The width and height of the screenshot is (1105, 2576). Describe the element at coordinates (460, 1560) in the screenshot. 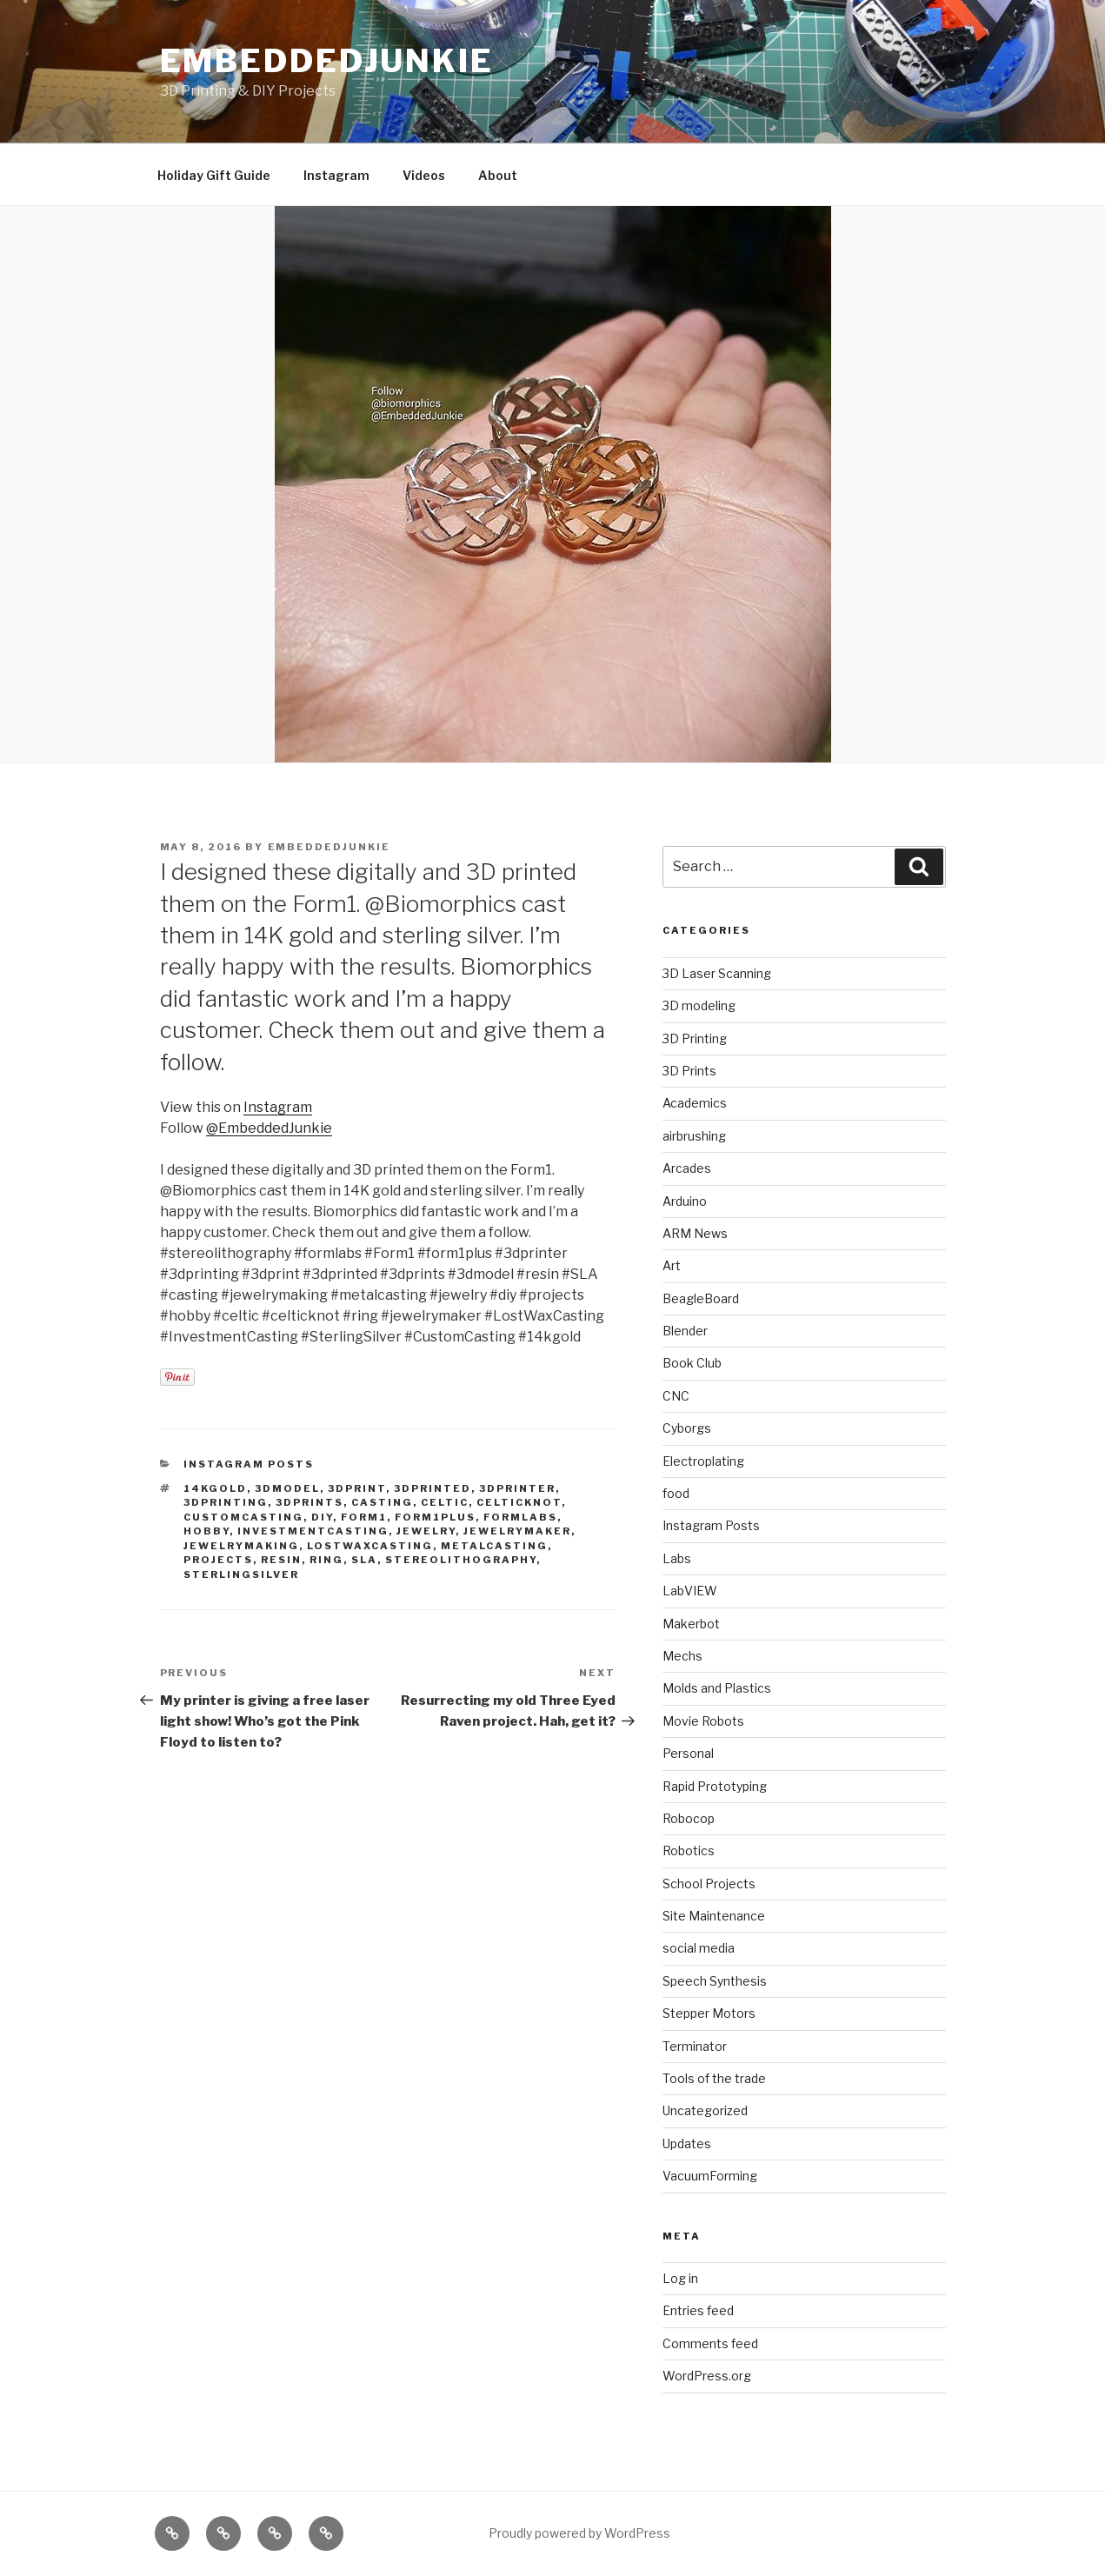

I see `stereolithography` at that location.